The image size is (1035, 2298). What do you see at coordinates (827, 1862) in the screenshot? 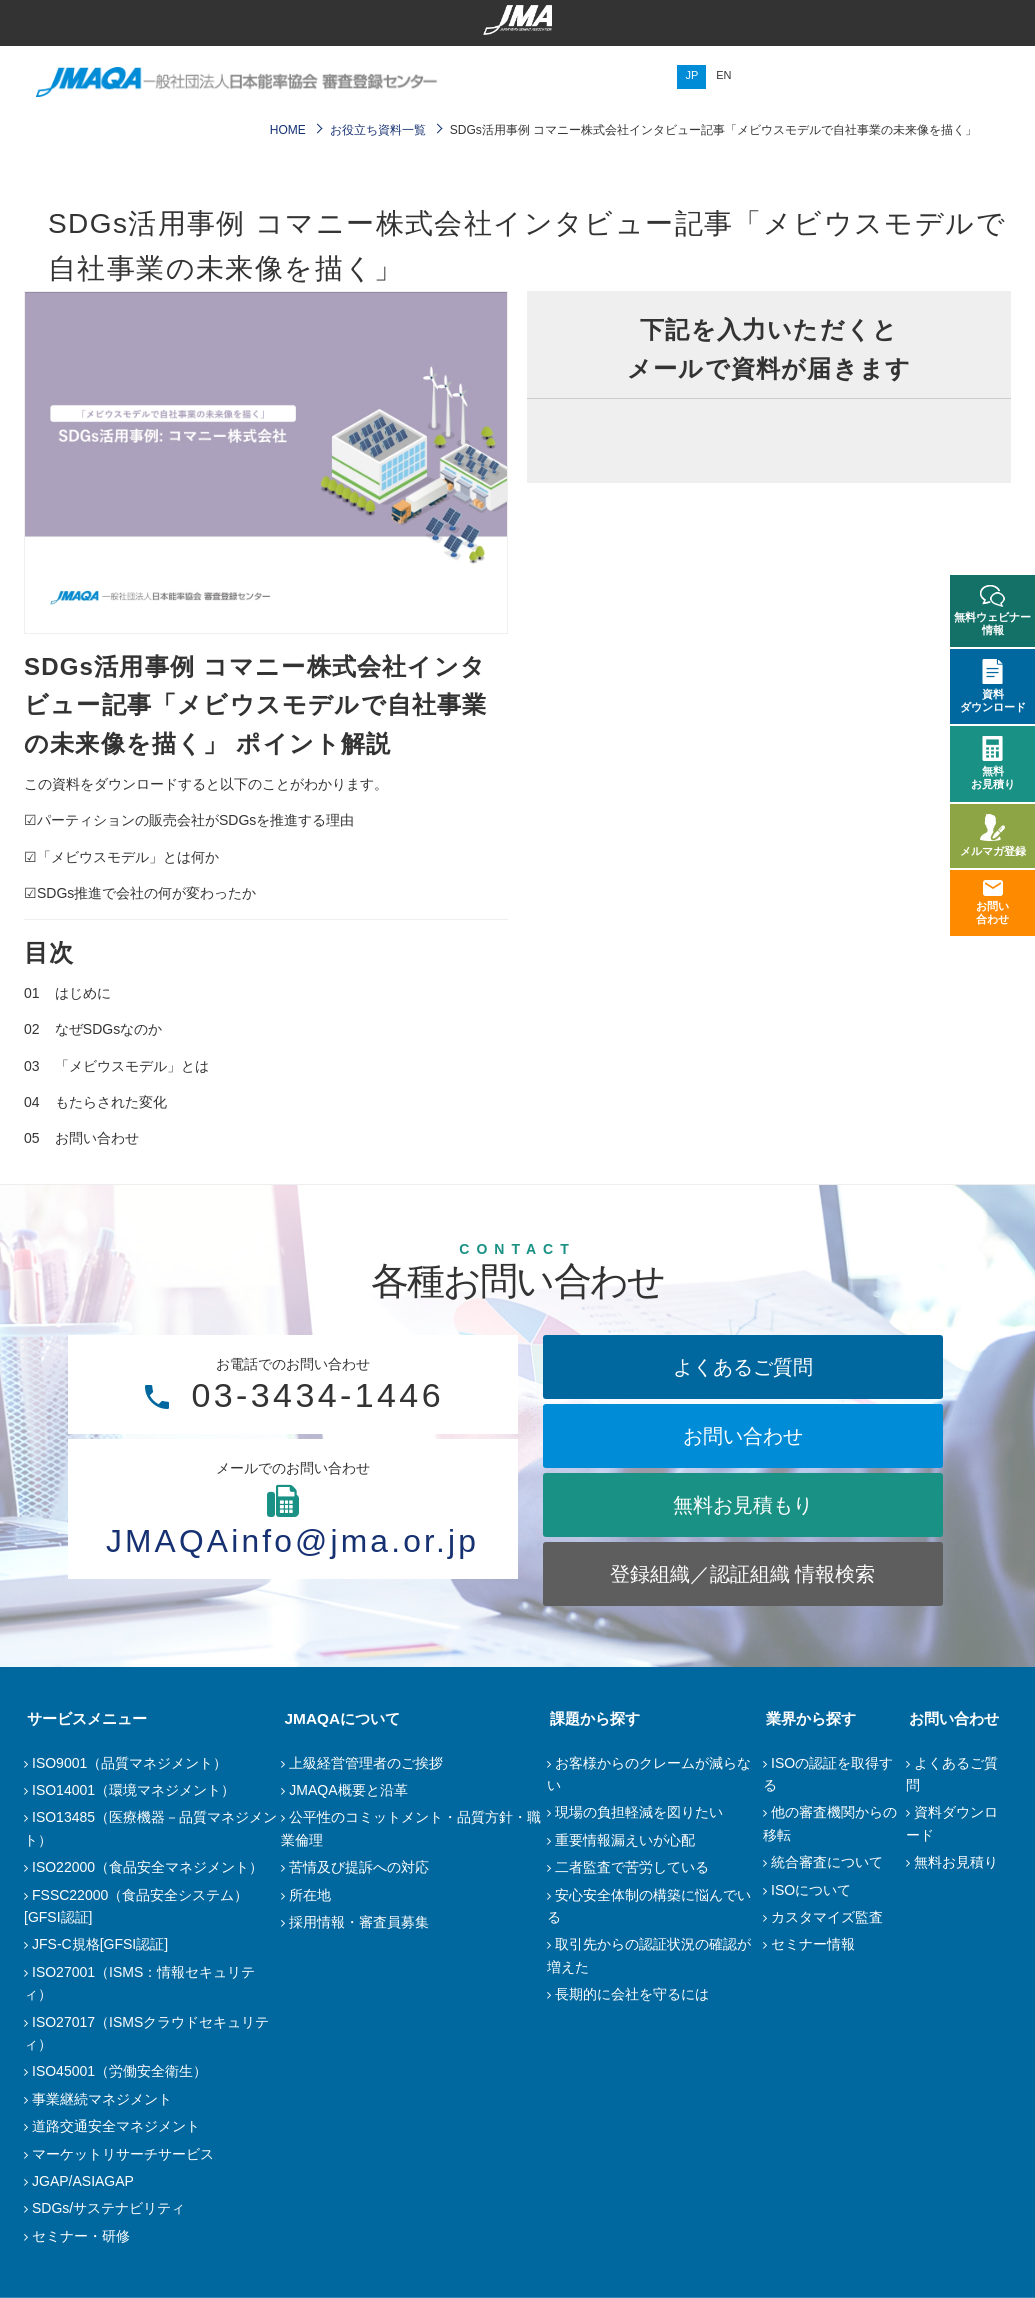
I see `統合審査について` at bounding box center [827, 1862].